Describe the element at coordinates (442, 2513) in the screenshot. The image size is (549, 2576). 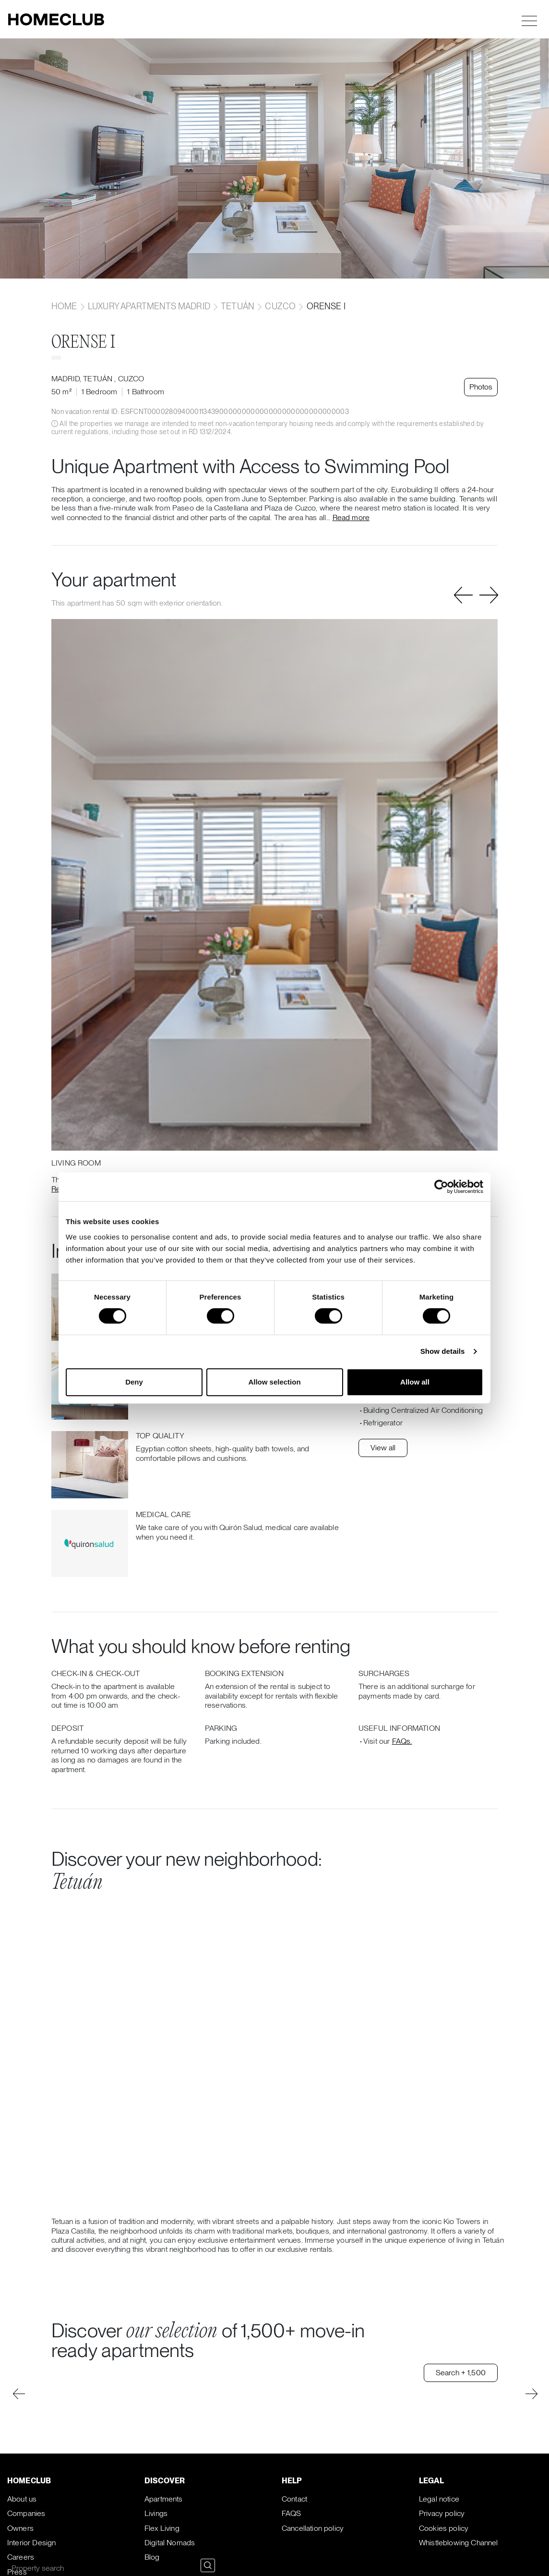
I see `Privacy policy` at that location.